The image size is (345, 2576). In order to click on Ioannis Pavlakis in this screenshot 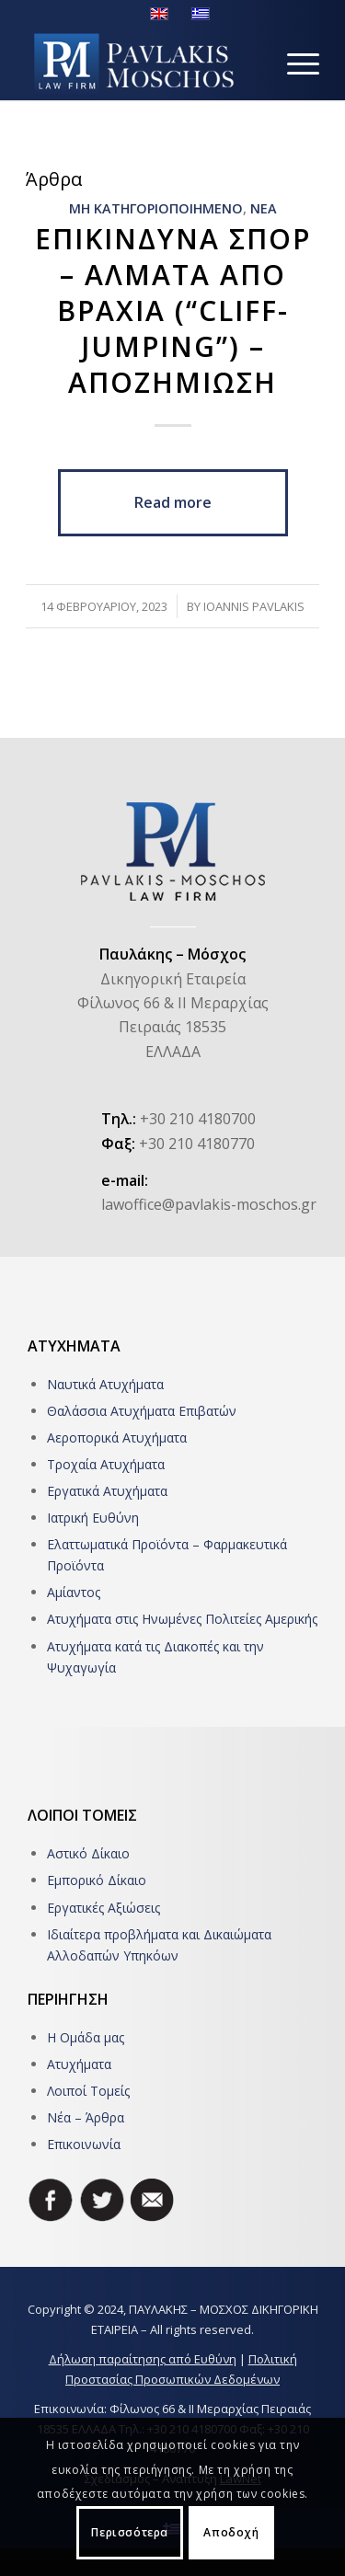, I will do `click(254, 606)`.